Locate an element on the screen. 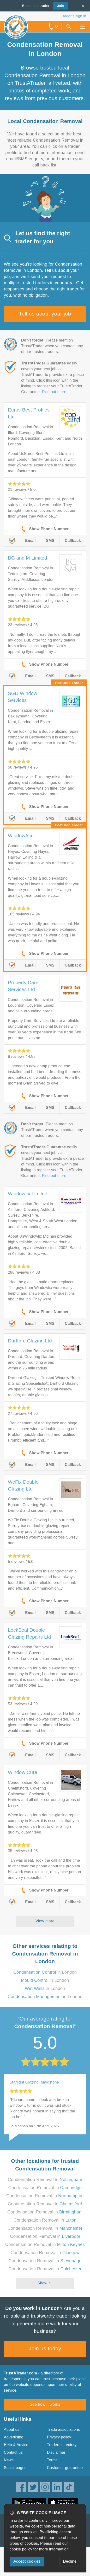  Starlight Glazing, Maidstone is located at coordinates (34, 2082).